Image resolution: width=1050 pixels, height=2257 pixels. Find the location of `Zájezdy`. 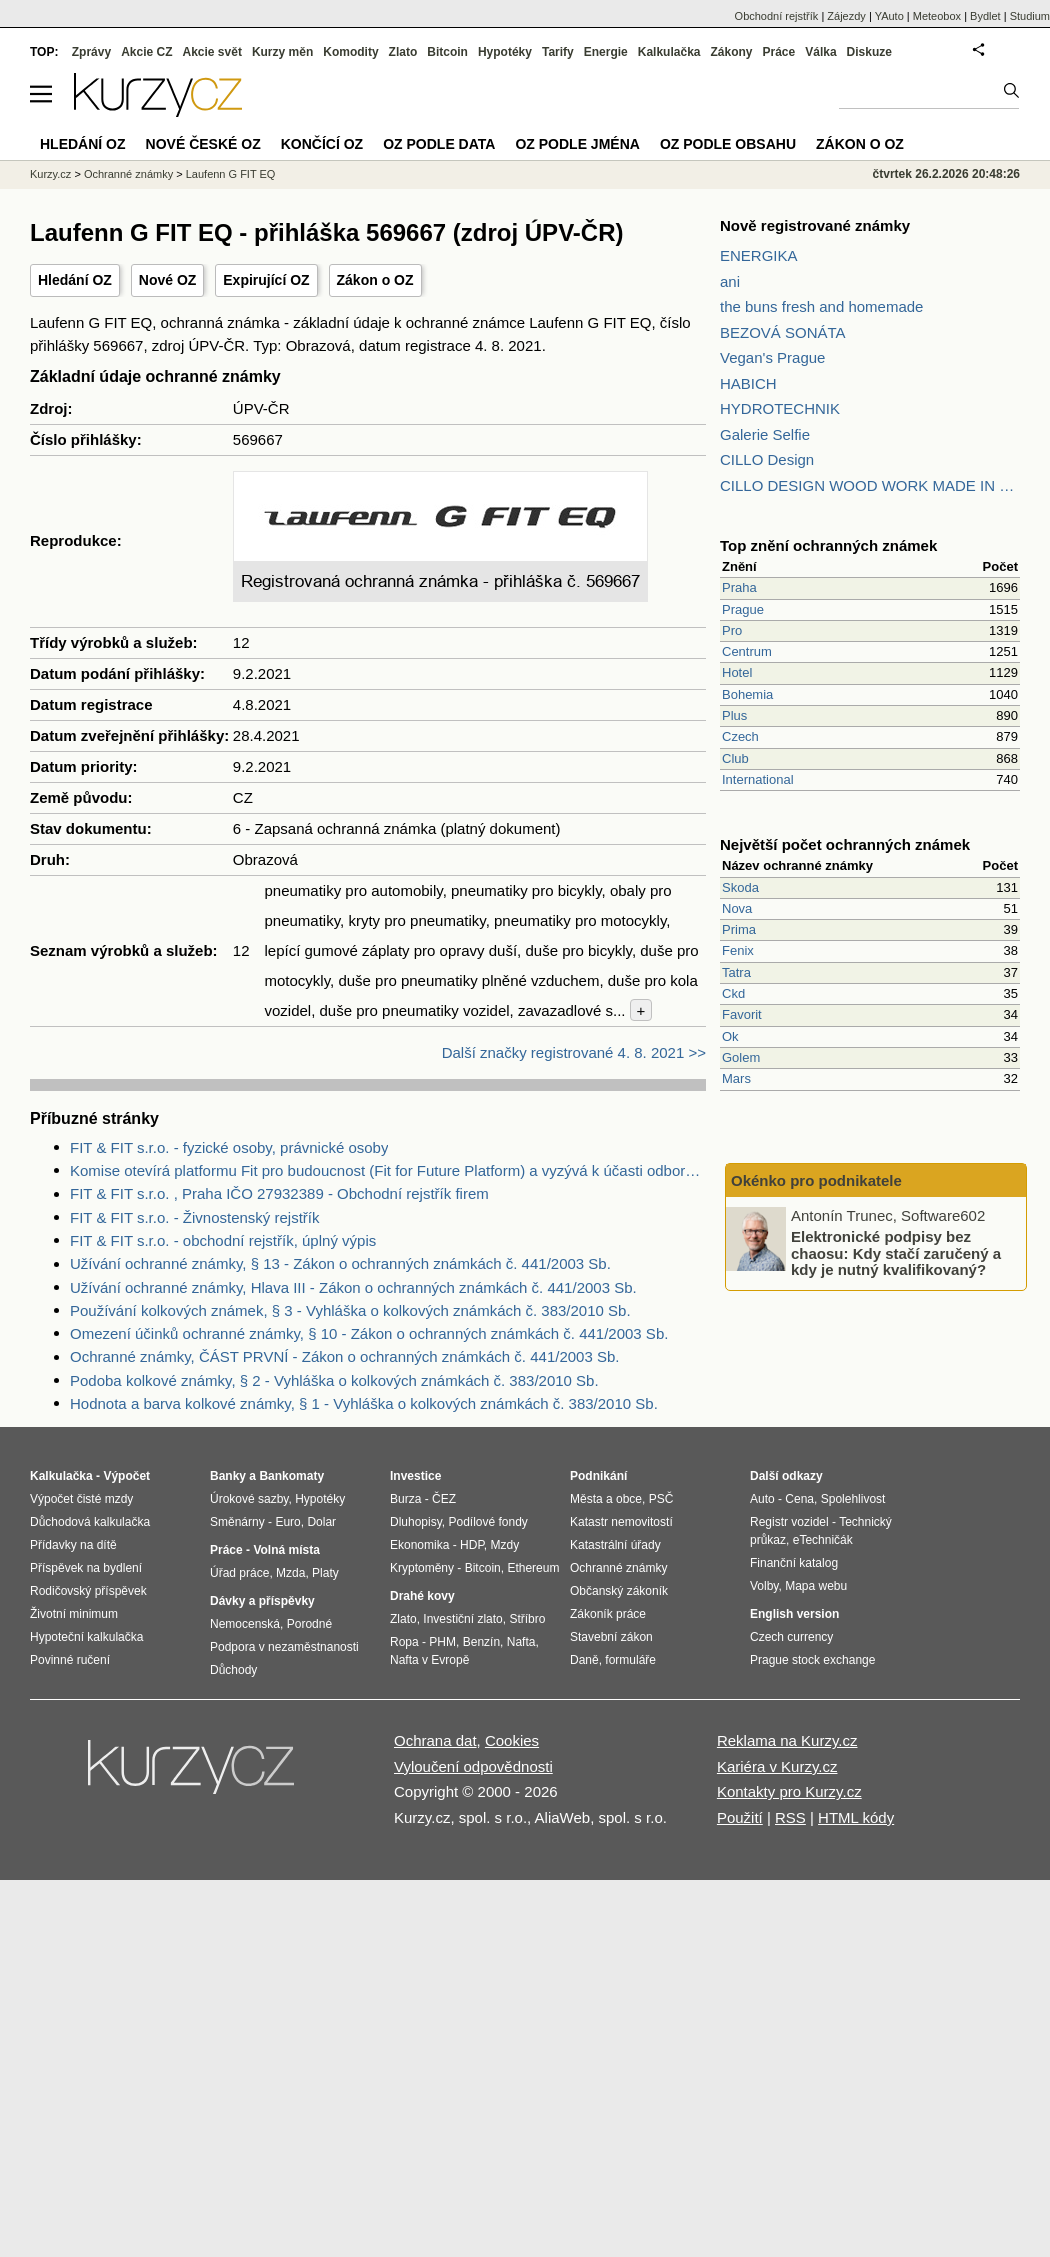

Zájezdy is located at coordinates (846, 16).